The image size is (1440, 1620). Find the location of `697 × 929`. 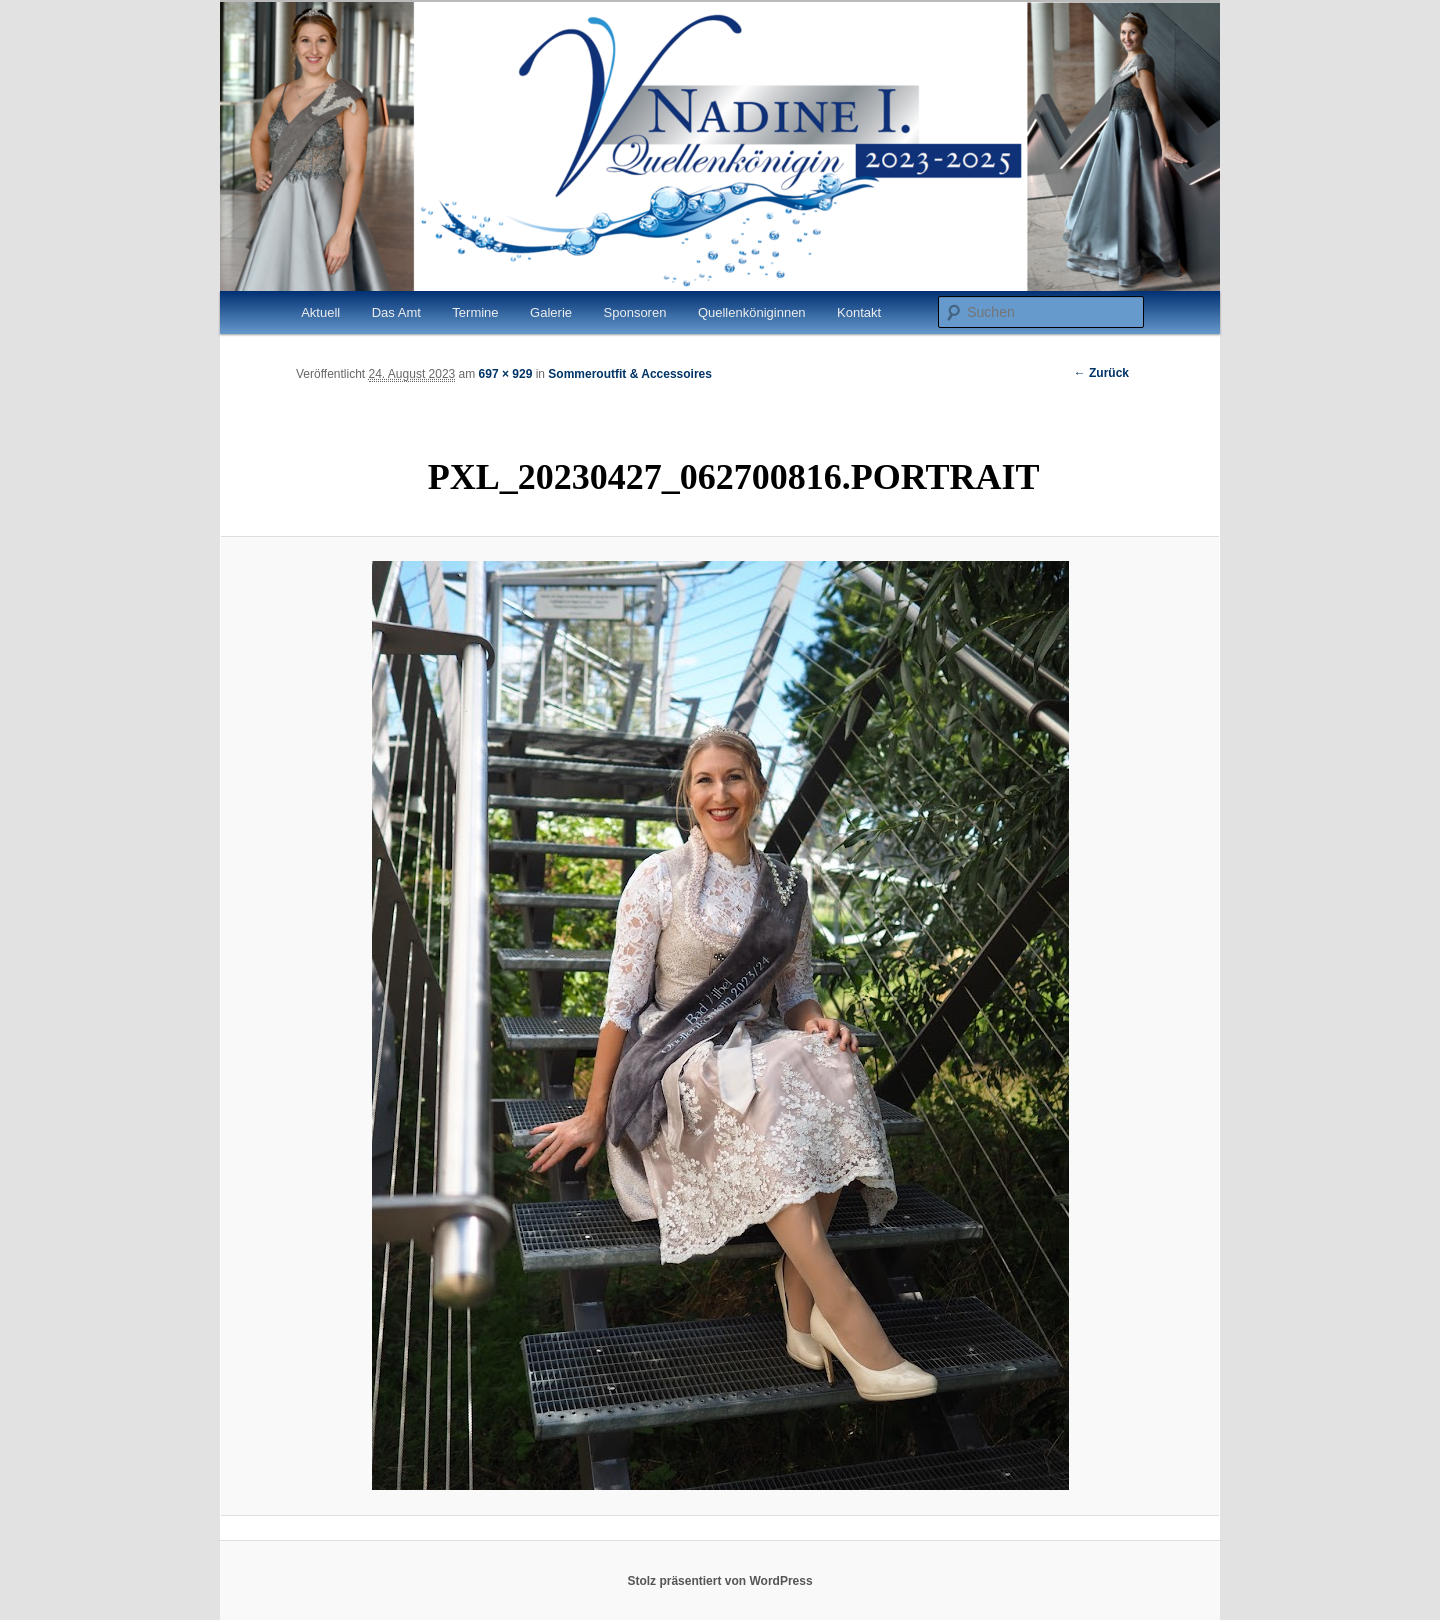

697 × 929 is located at coordinates (506, 374).